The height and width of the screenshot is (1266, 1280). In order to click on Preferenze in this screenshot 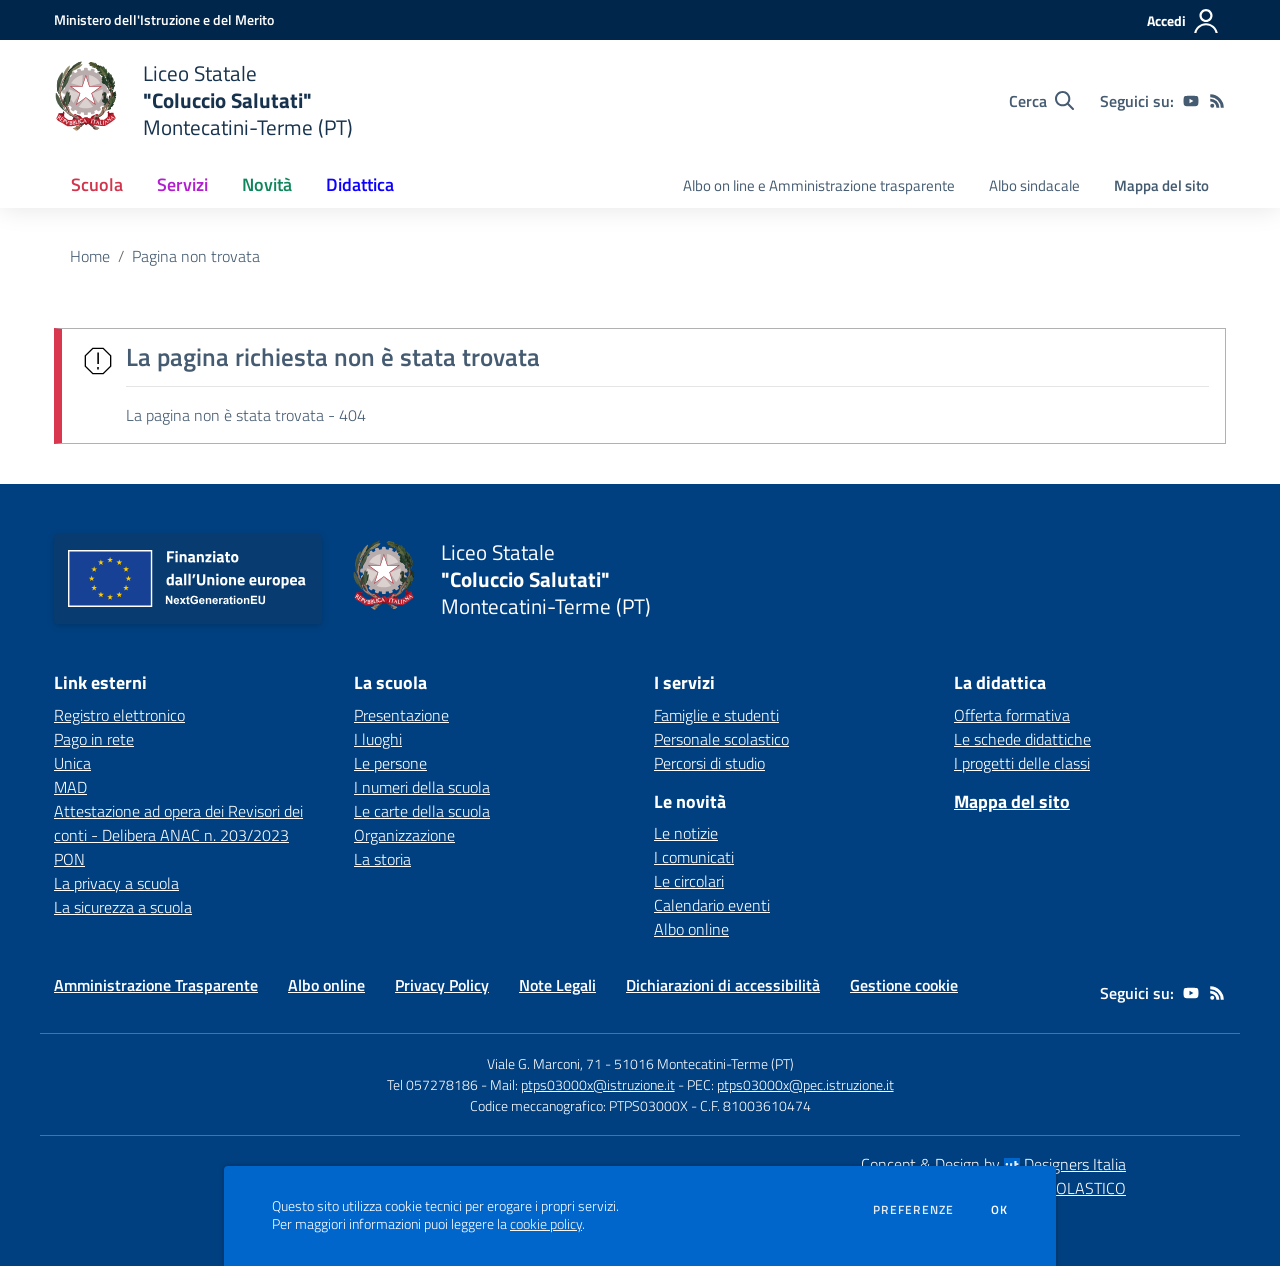, I will do `click(913, 1210)`.